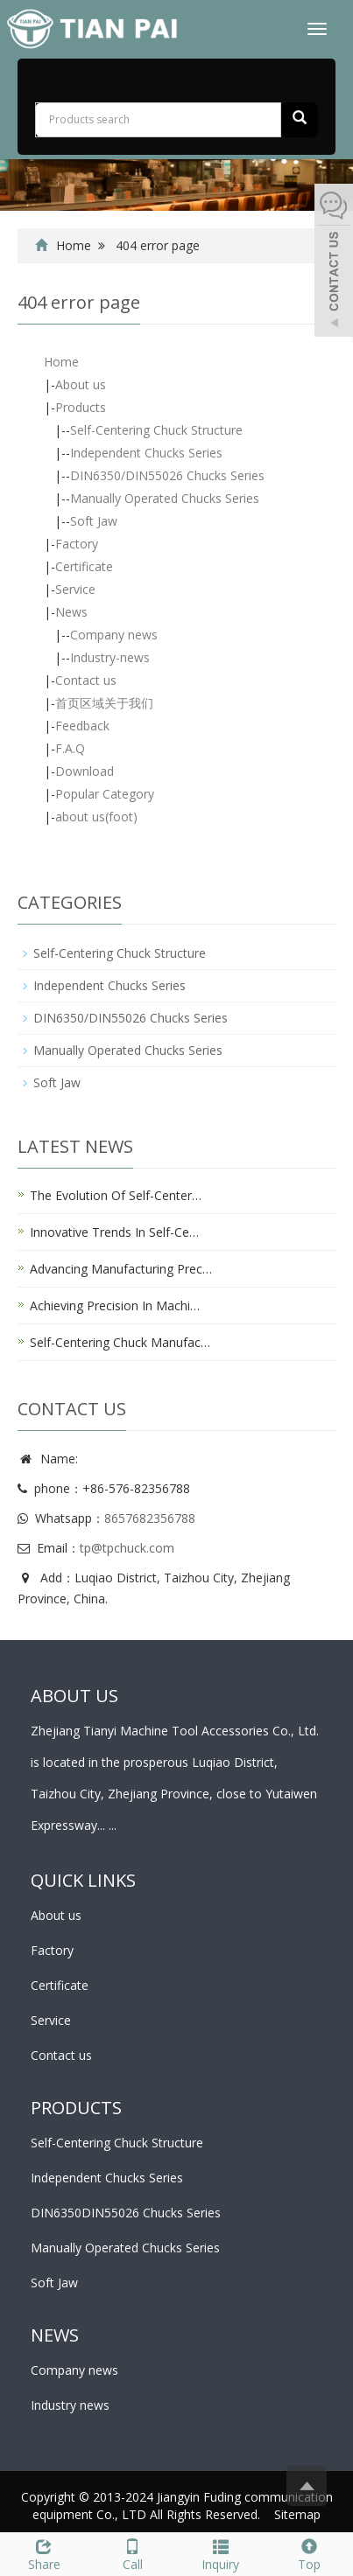  Describe the element at coordinates (70, 748) in the screenshot. I see `F.A.Q` at that location.